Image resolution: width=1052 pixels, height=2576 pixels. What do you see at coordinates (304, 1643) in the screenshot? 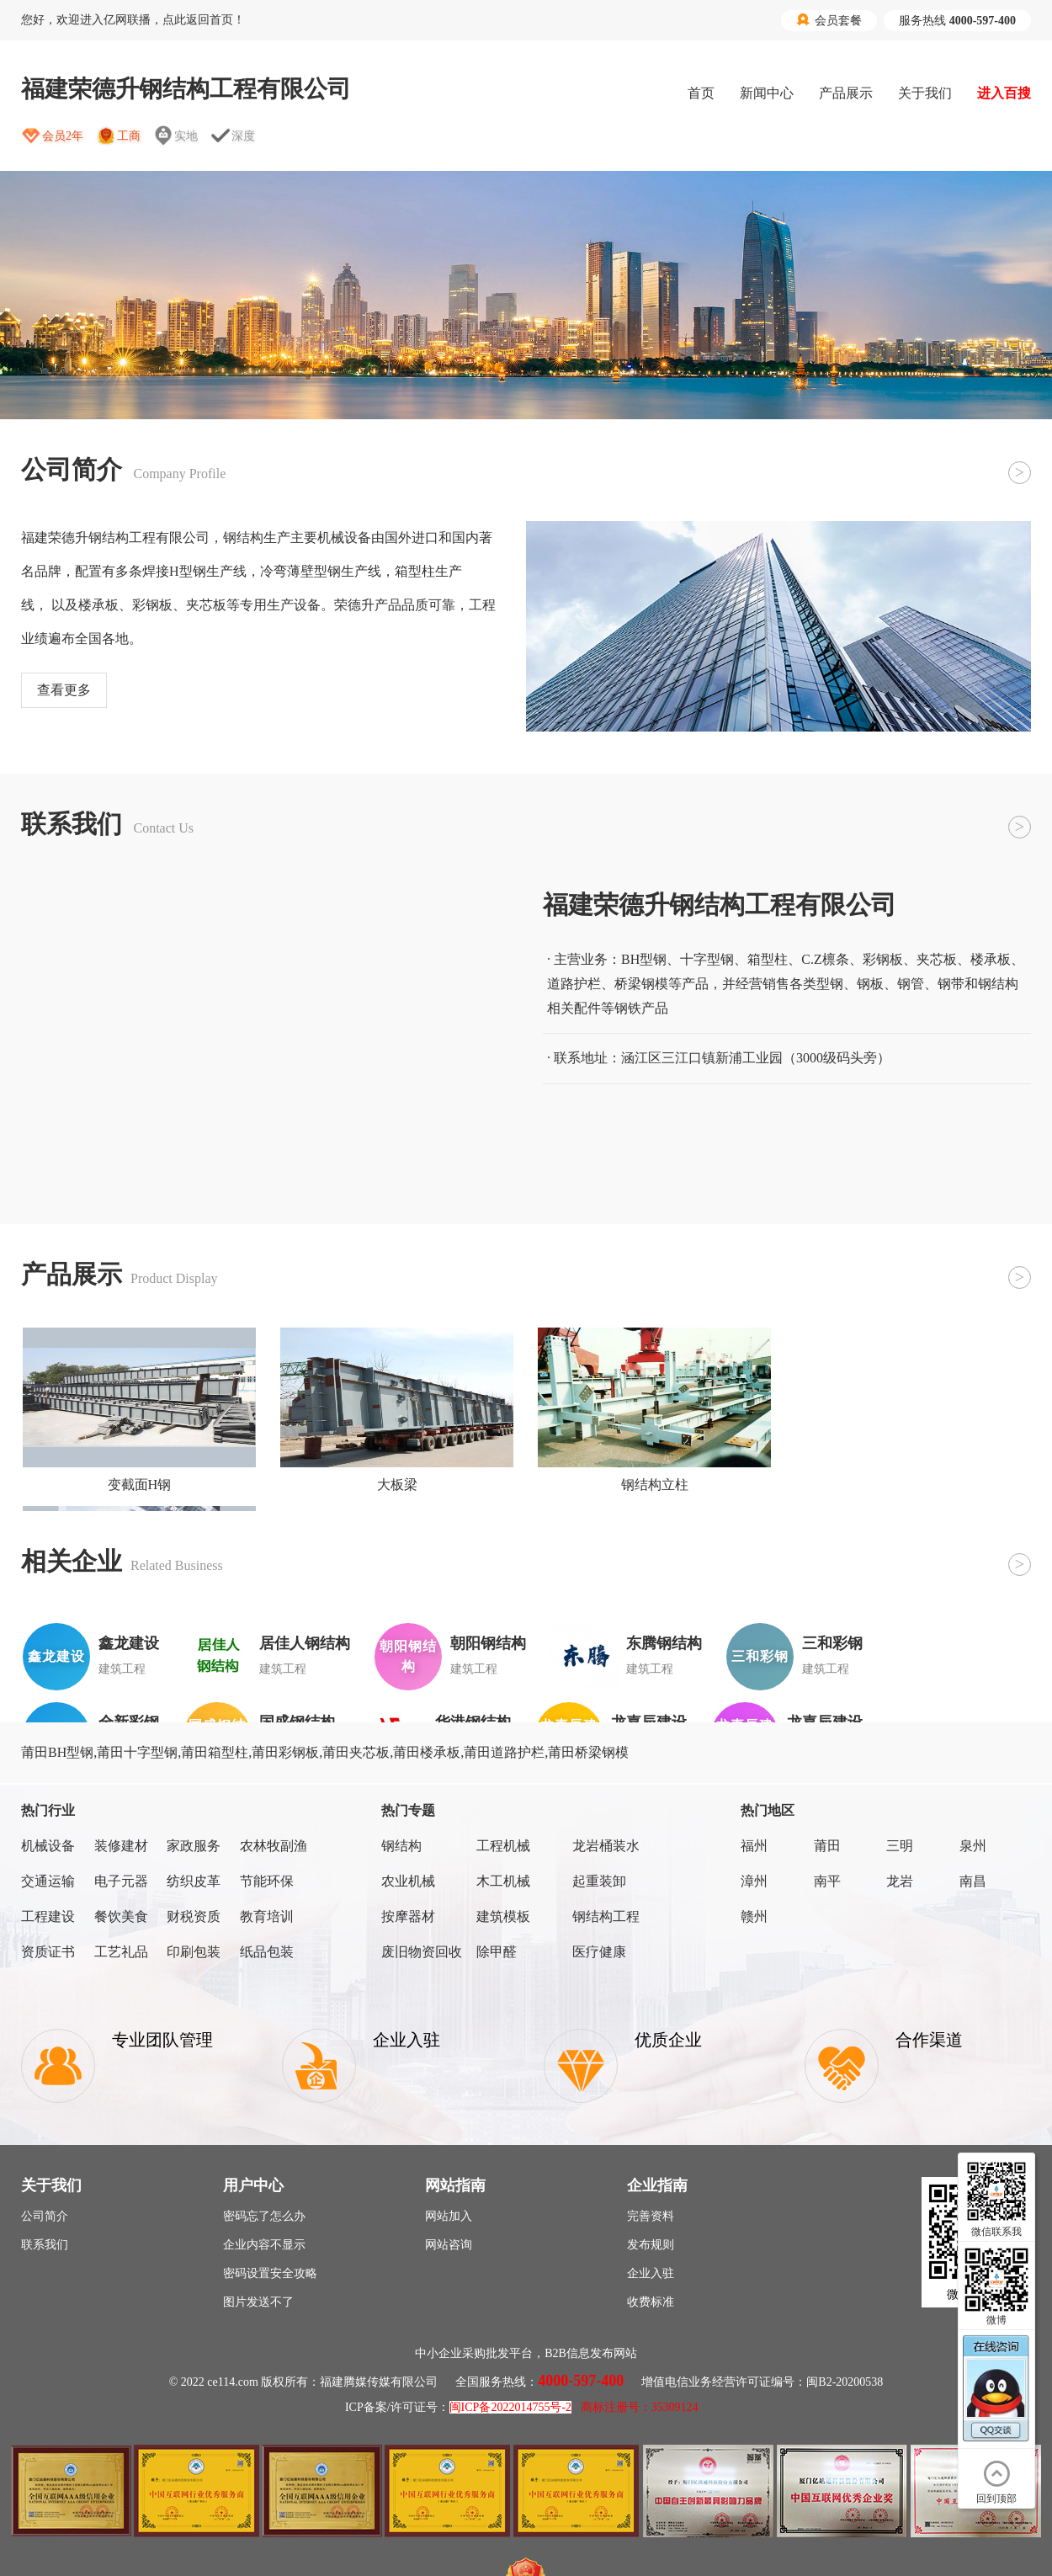
I see `居佳人钢结构` at bounding box center [304, 1643].